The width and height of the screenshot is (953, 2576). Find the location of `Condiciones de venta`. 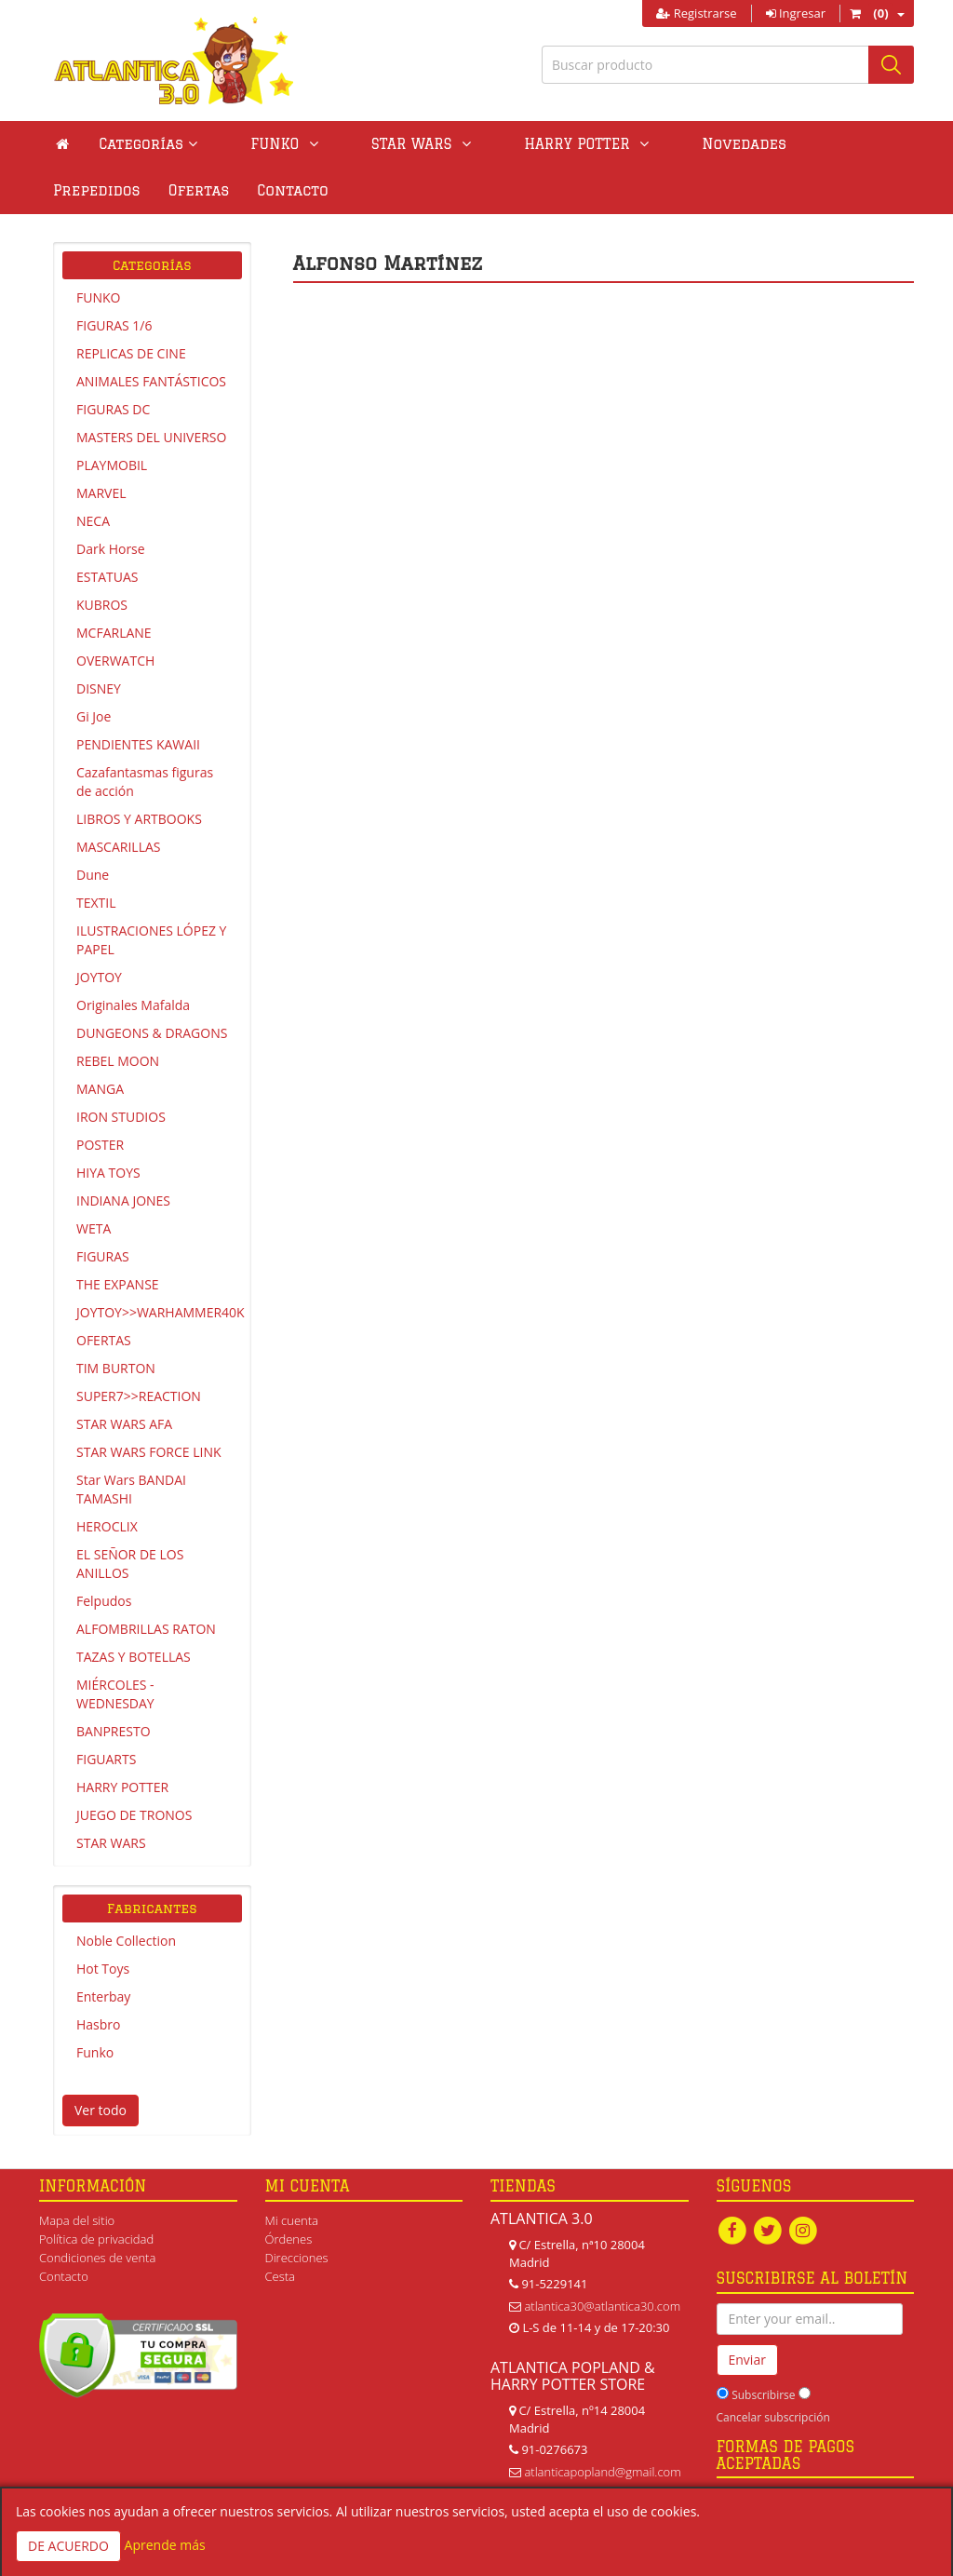

Condiciones de venta is located at coordinates (97, 2257).